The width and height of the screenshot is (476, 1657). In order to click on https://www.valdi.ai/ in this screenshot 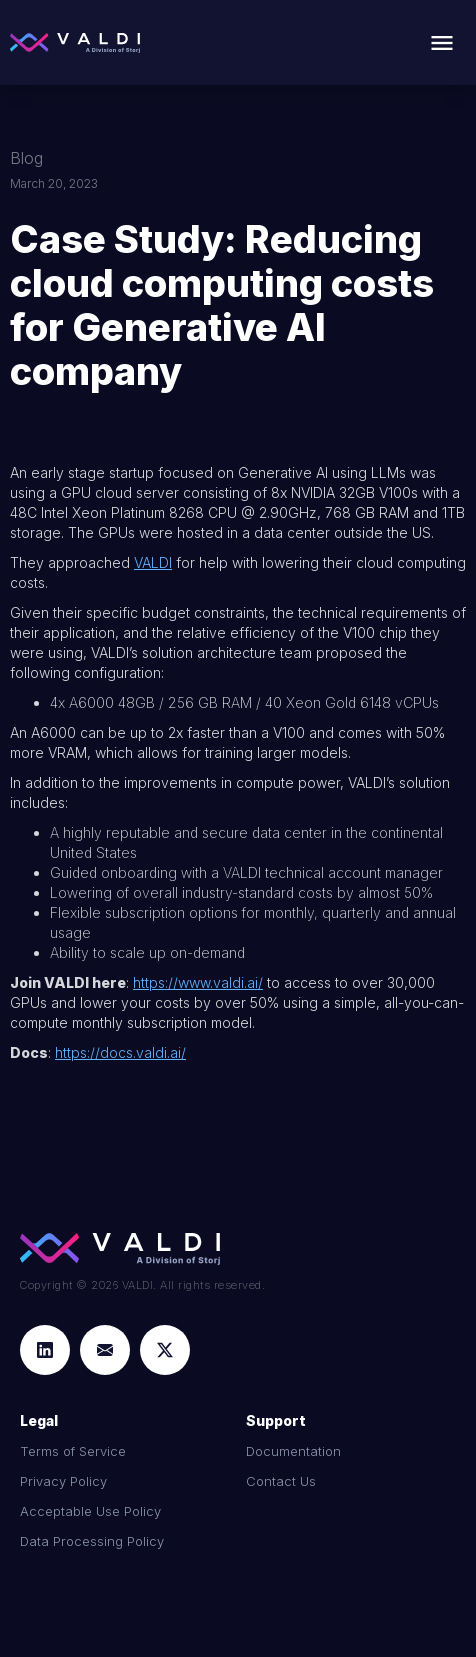, I will do `click(198, 982)`.